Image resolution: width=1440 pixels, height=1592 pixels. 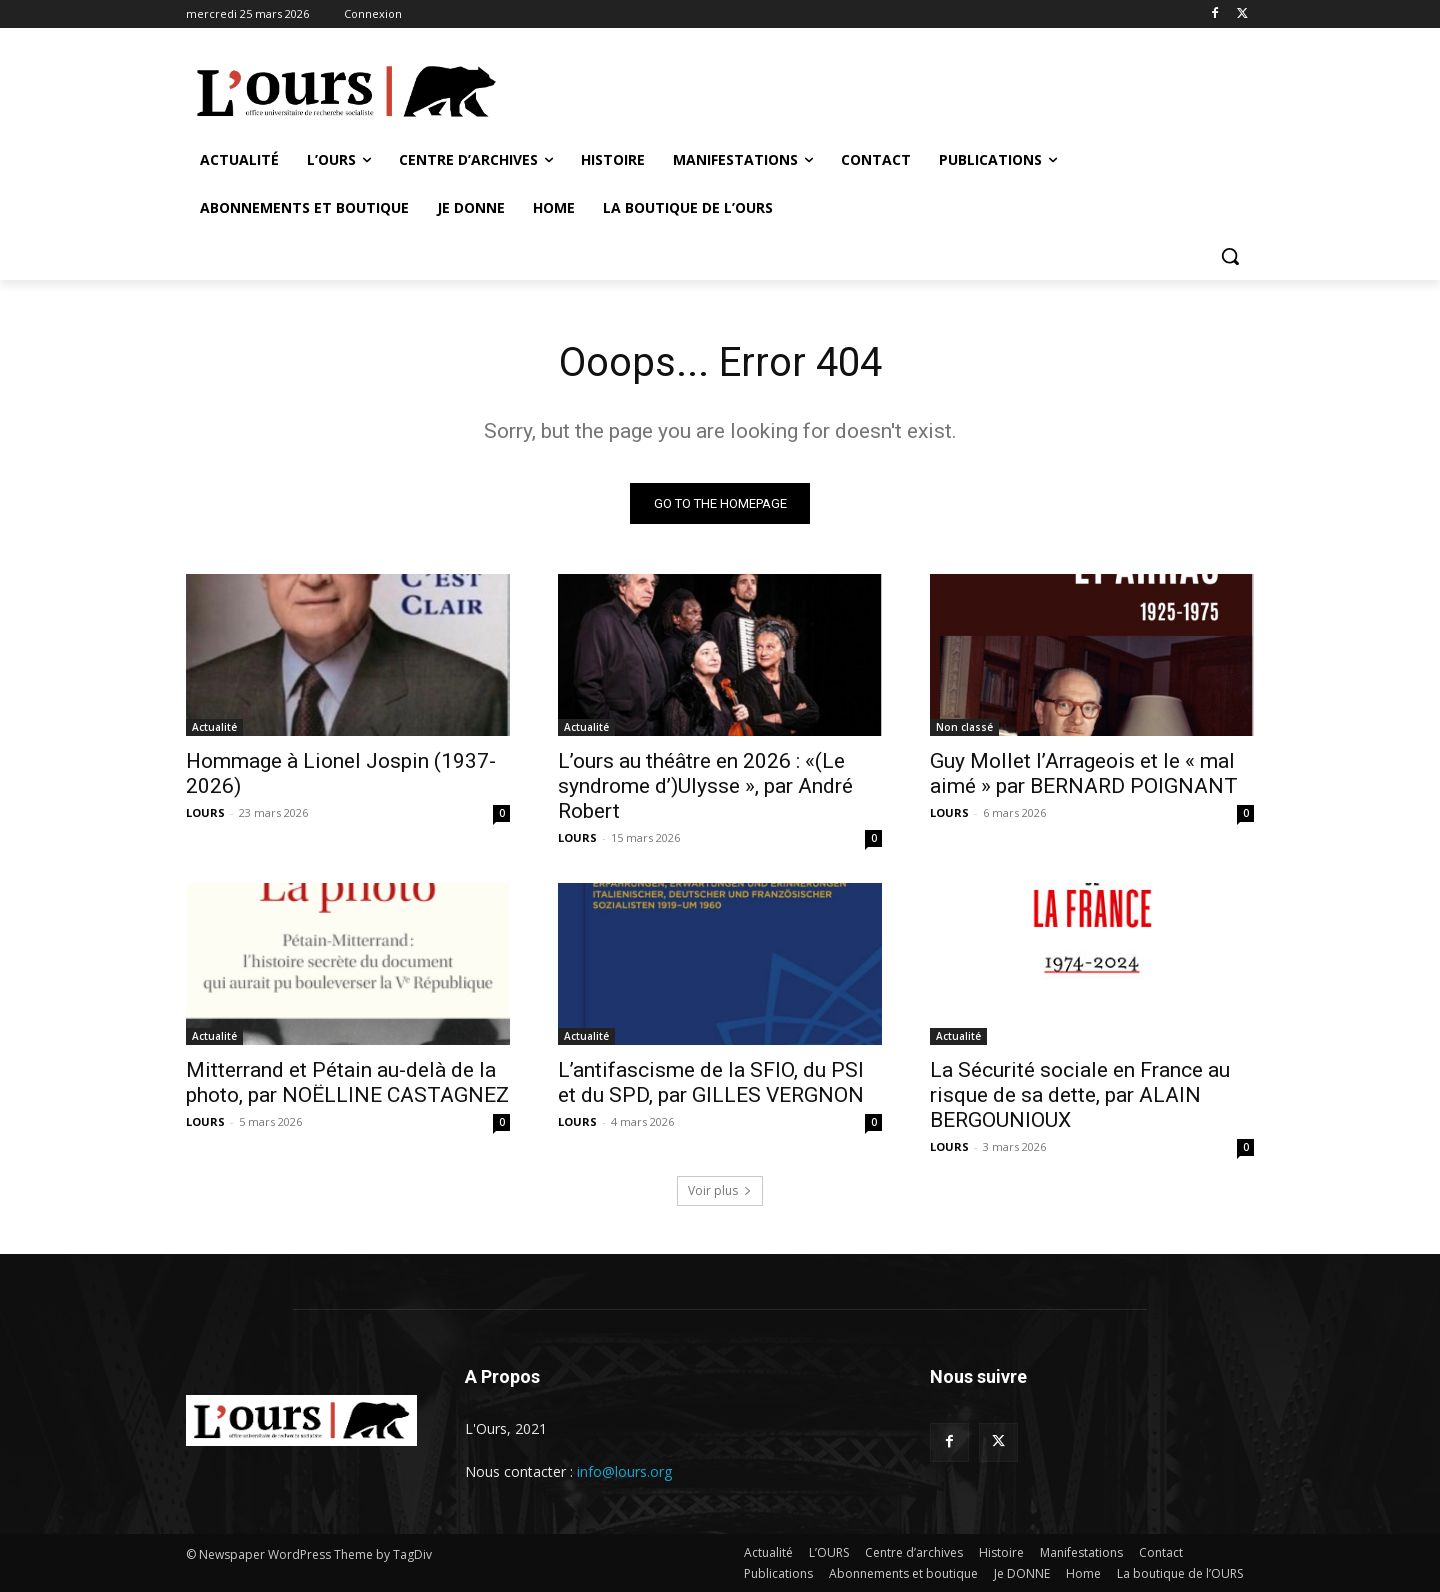 What do you see at coordinates (624, 1471) in the screenshot?
I see `info@lours.org` at bounding box center [624, 1471].